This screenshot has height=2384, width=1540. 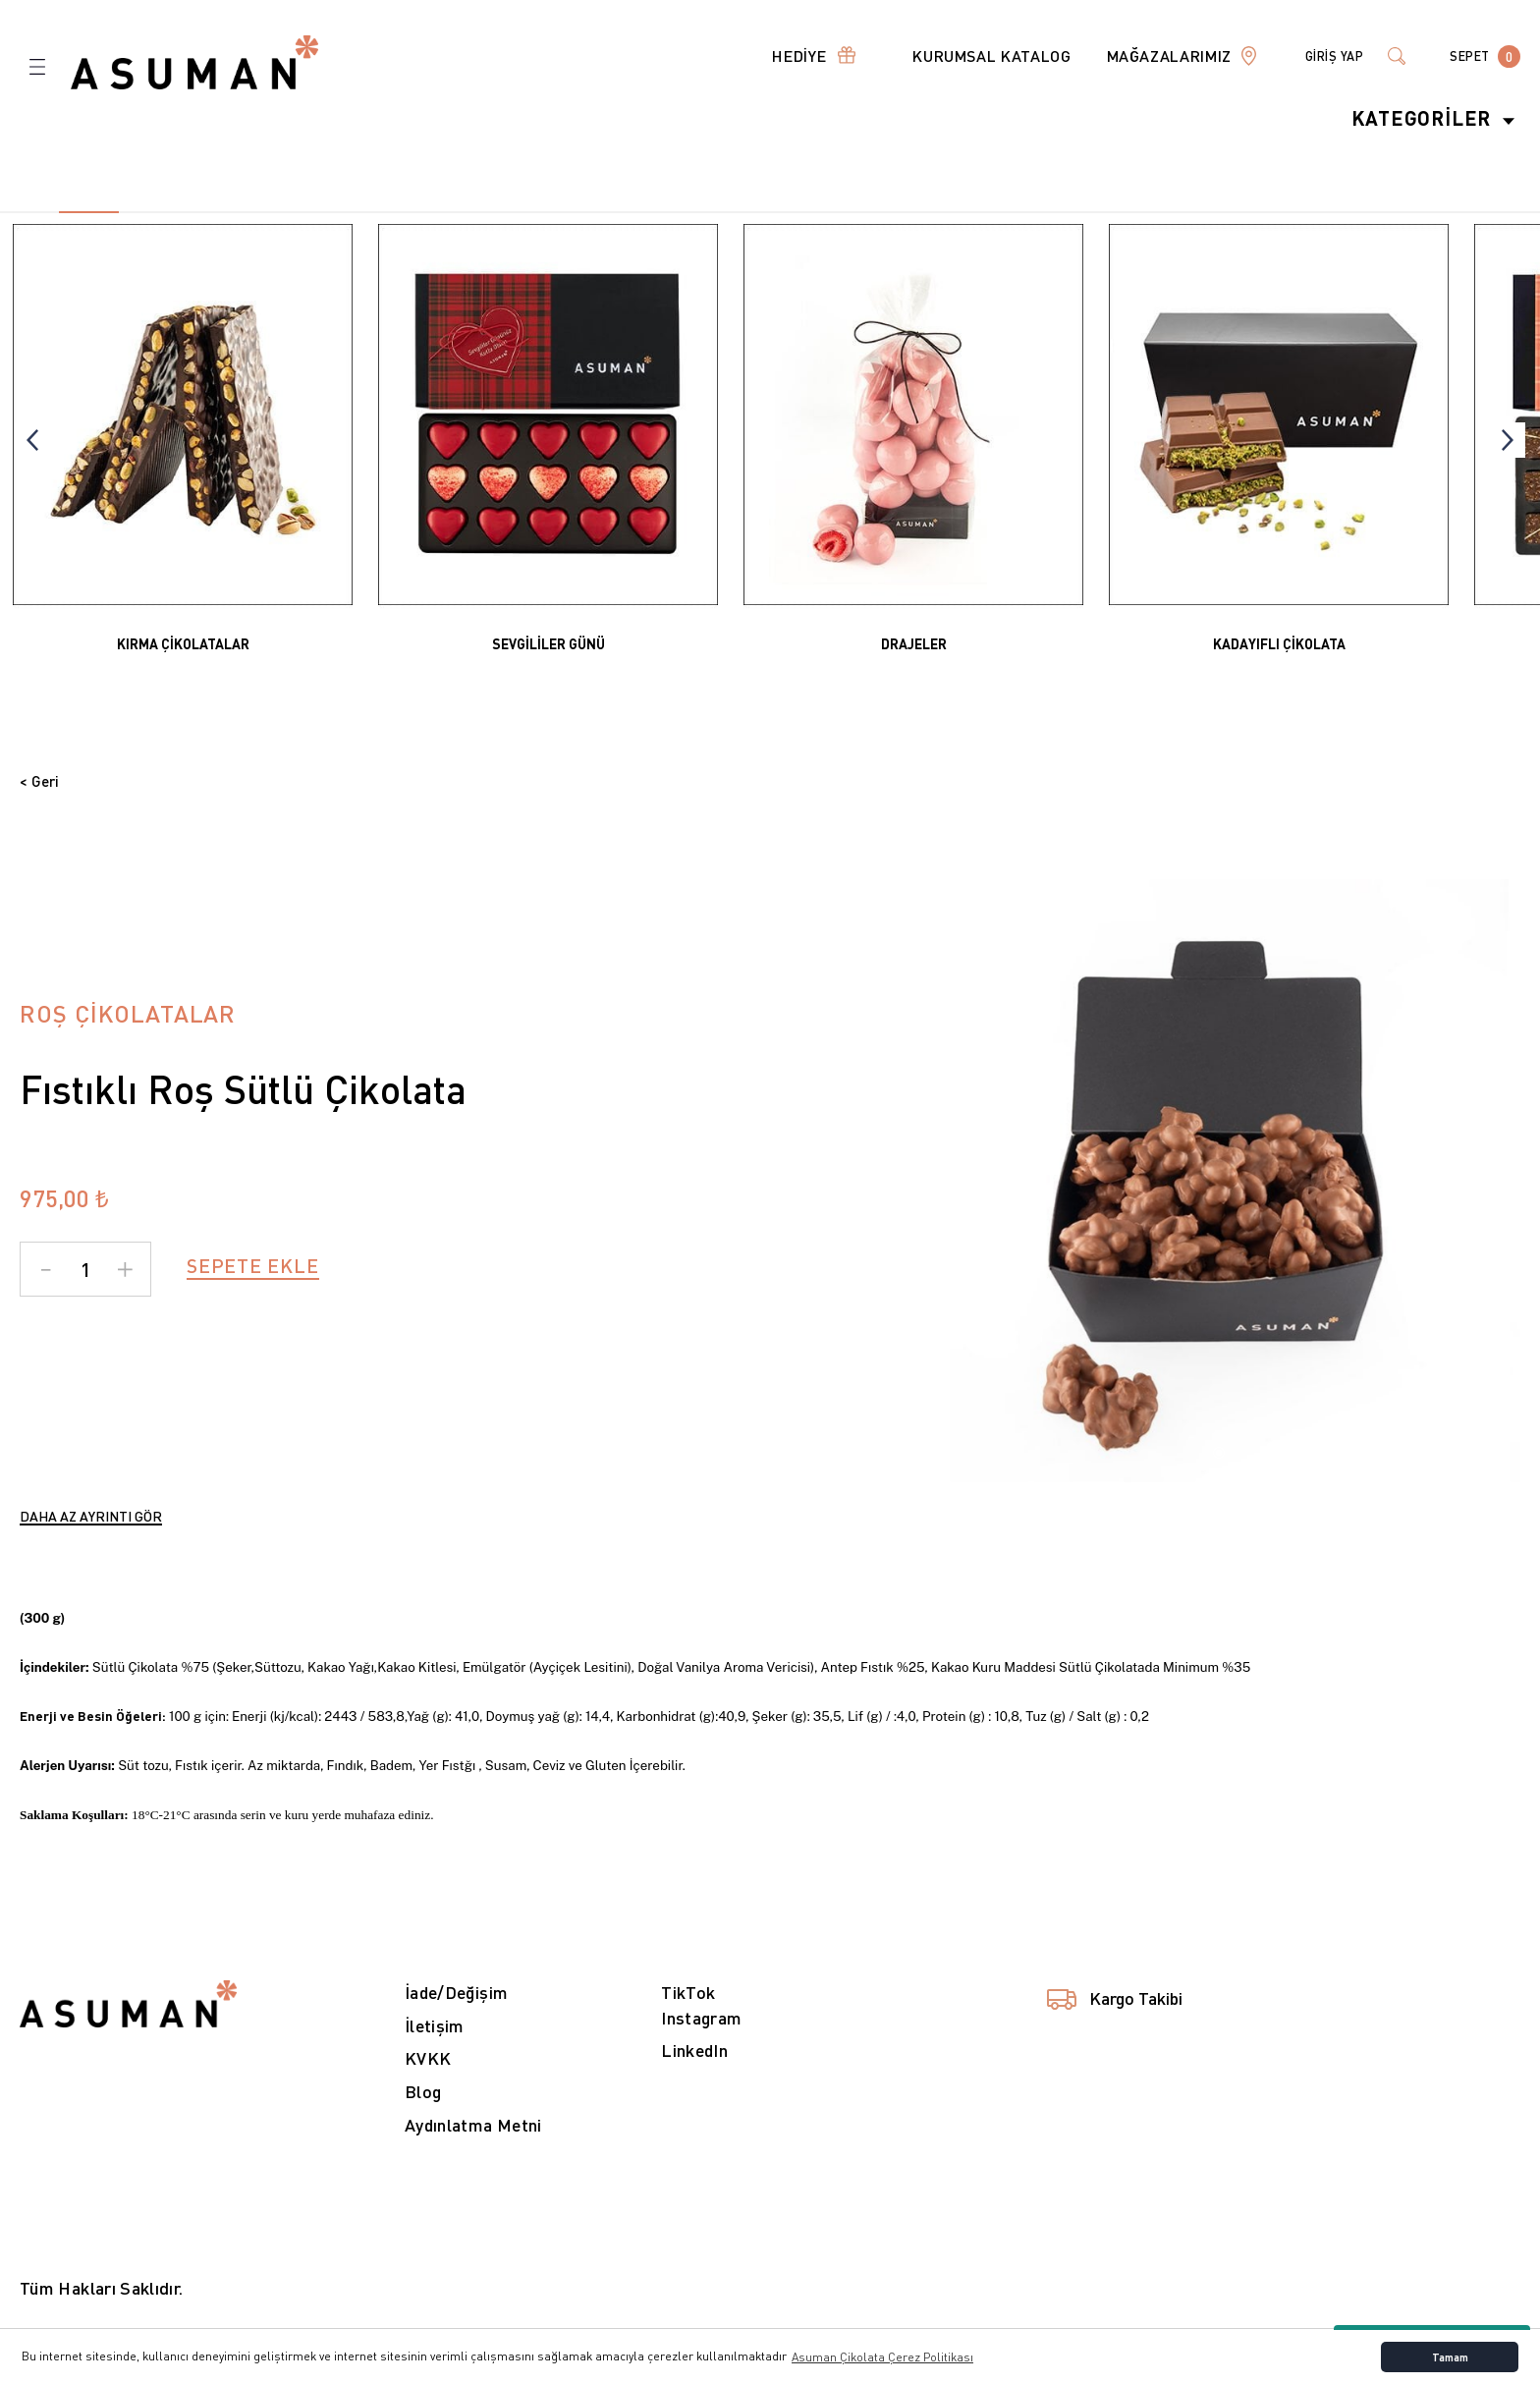 I want to click on [Navigation], so click(x=786, y=56).